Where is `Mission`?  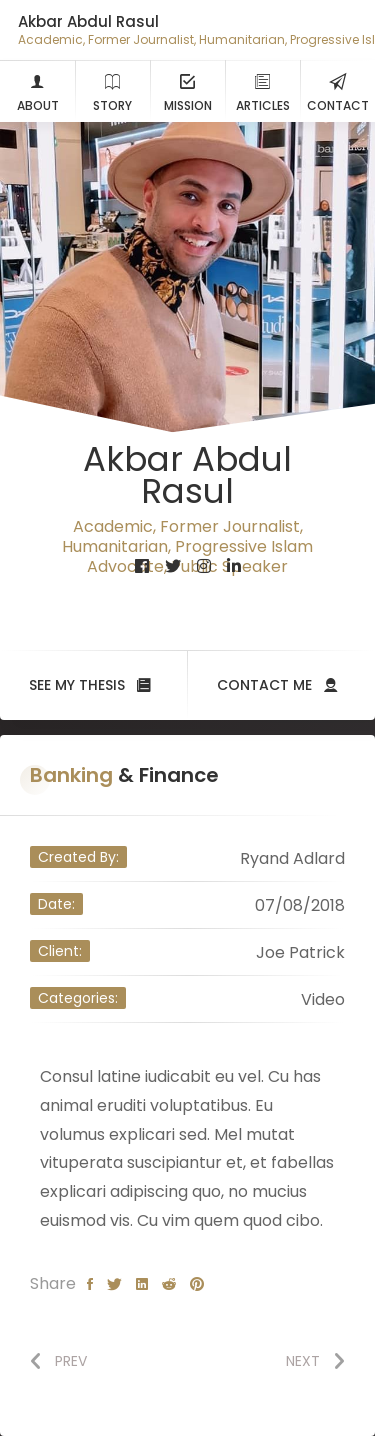 Mission is located at coordinates (188, 90).